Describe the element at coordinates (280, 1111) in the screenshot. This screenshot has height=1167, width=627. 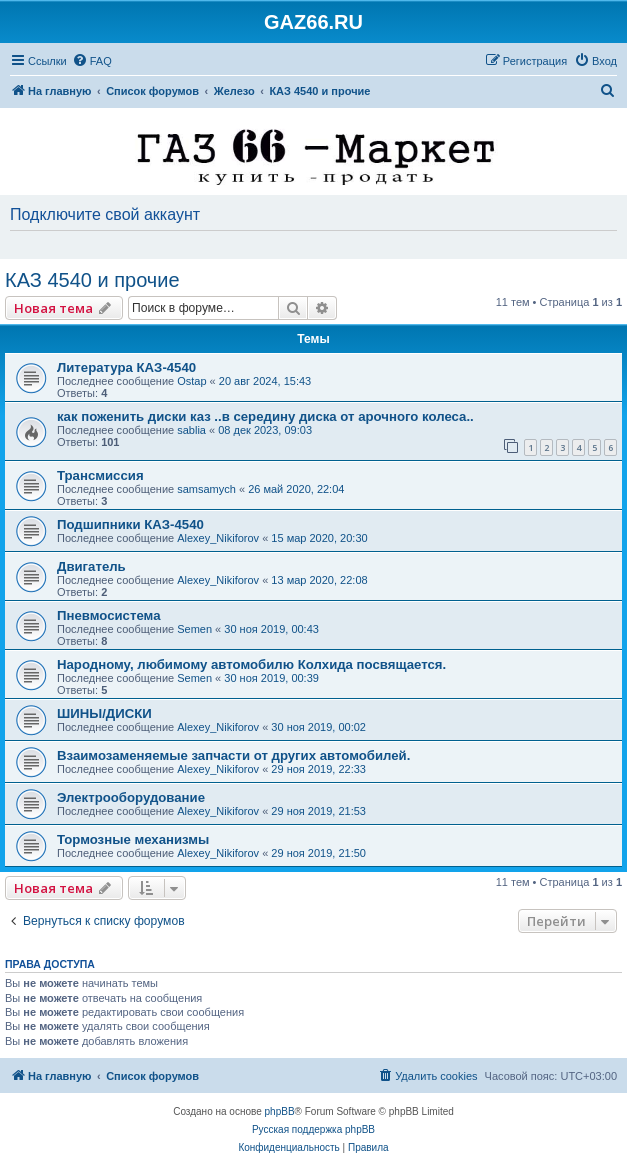
I see `phpBB` at that location.